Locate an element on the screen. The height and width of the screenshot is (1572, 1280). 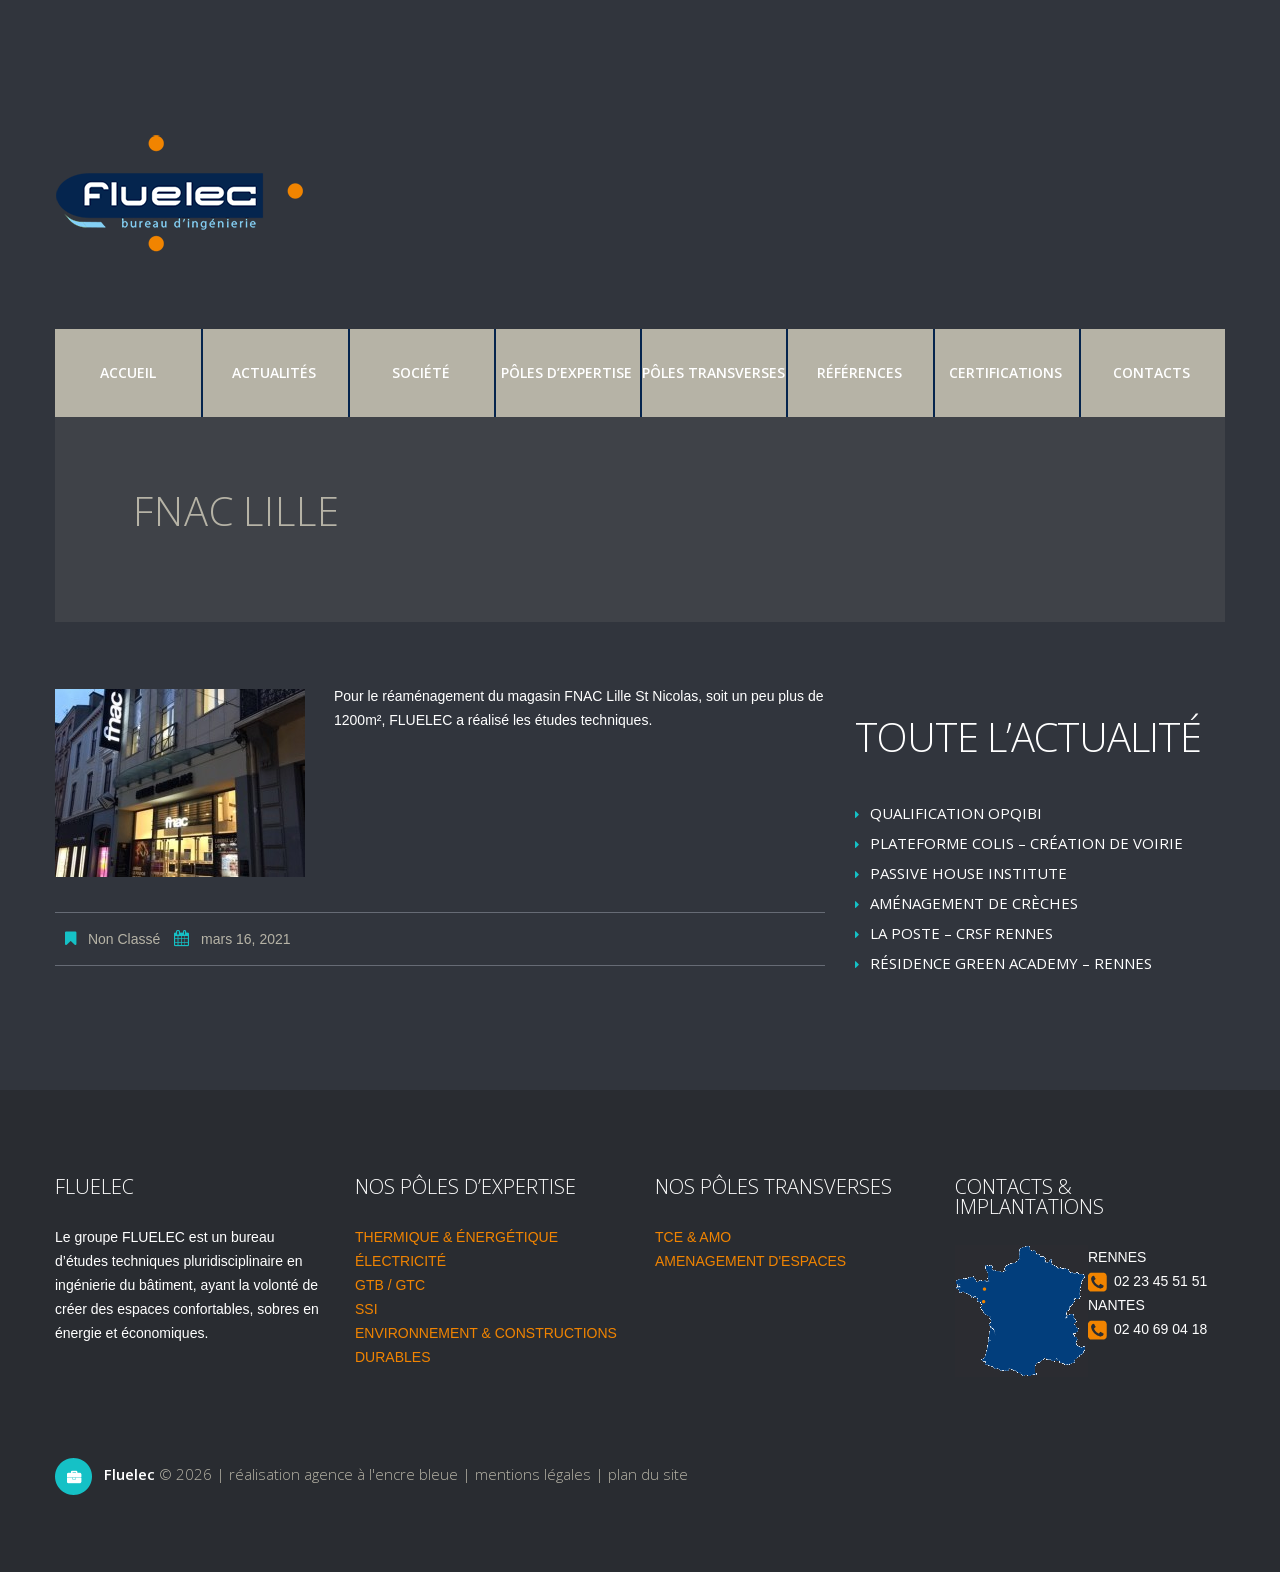
plan du site is located at coordinates (648, 1474).